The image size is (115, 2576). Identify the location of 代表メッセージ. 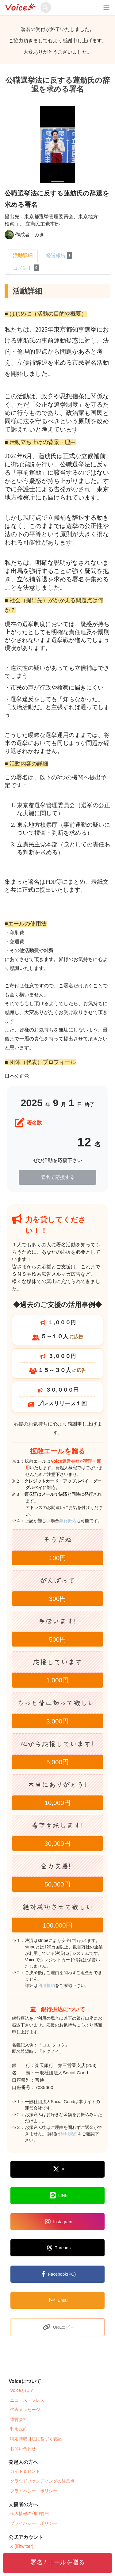
(25, 2409).